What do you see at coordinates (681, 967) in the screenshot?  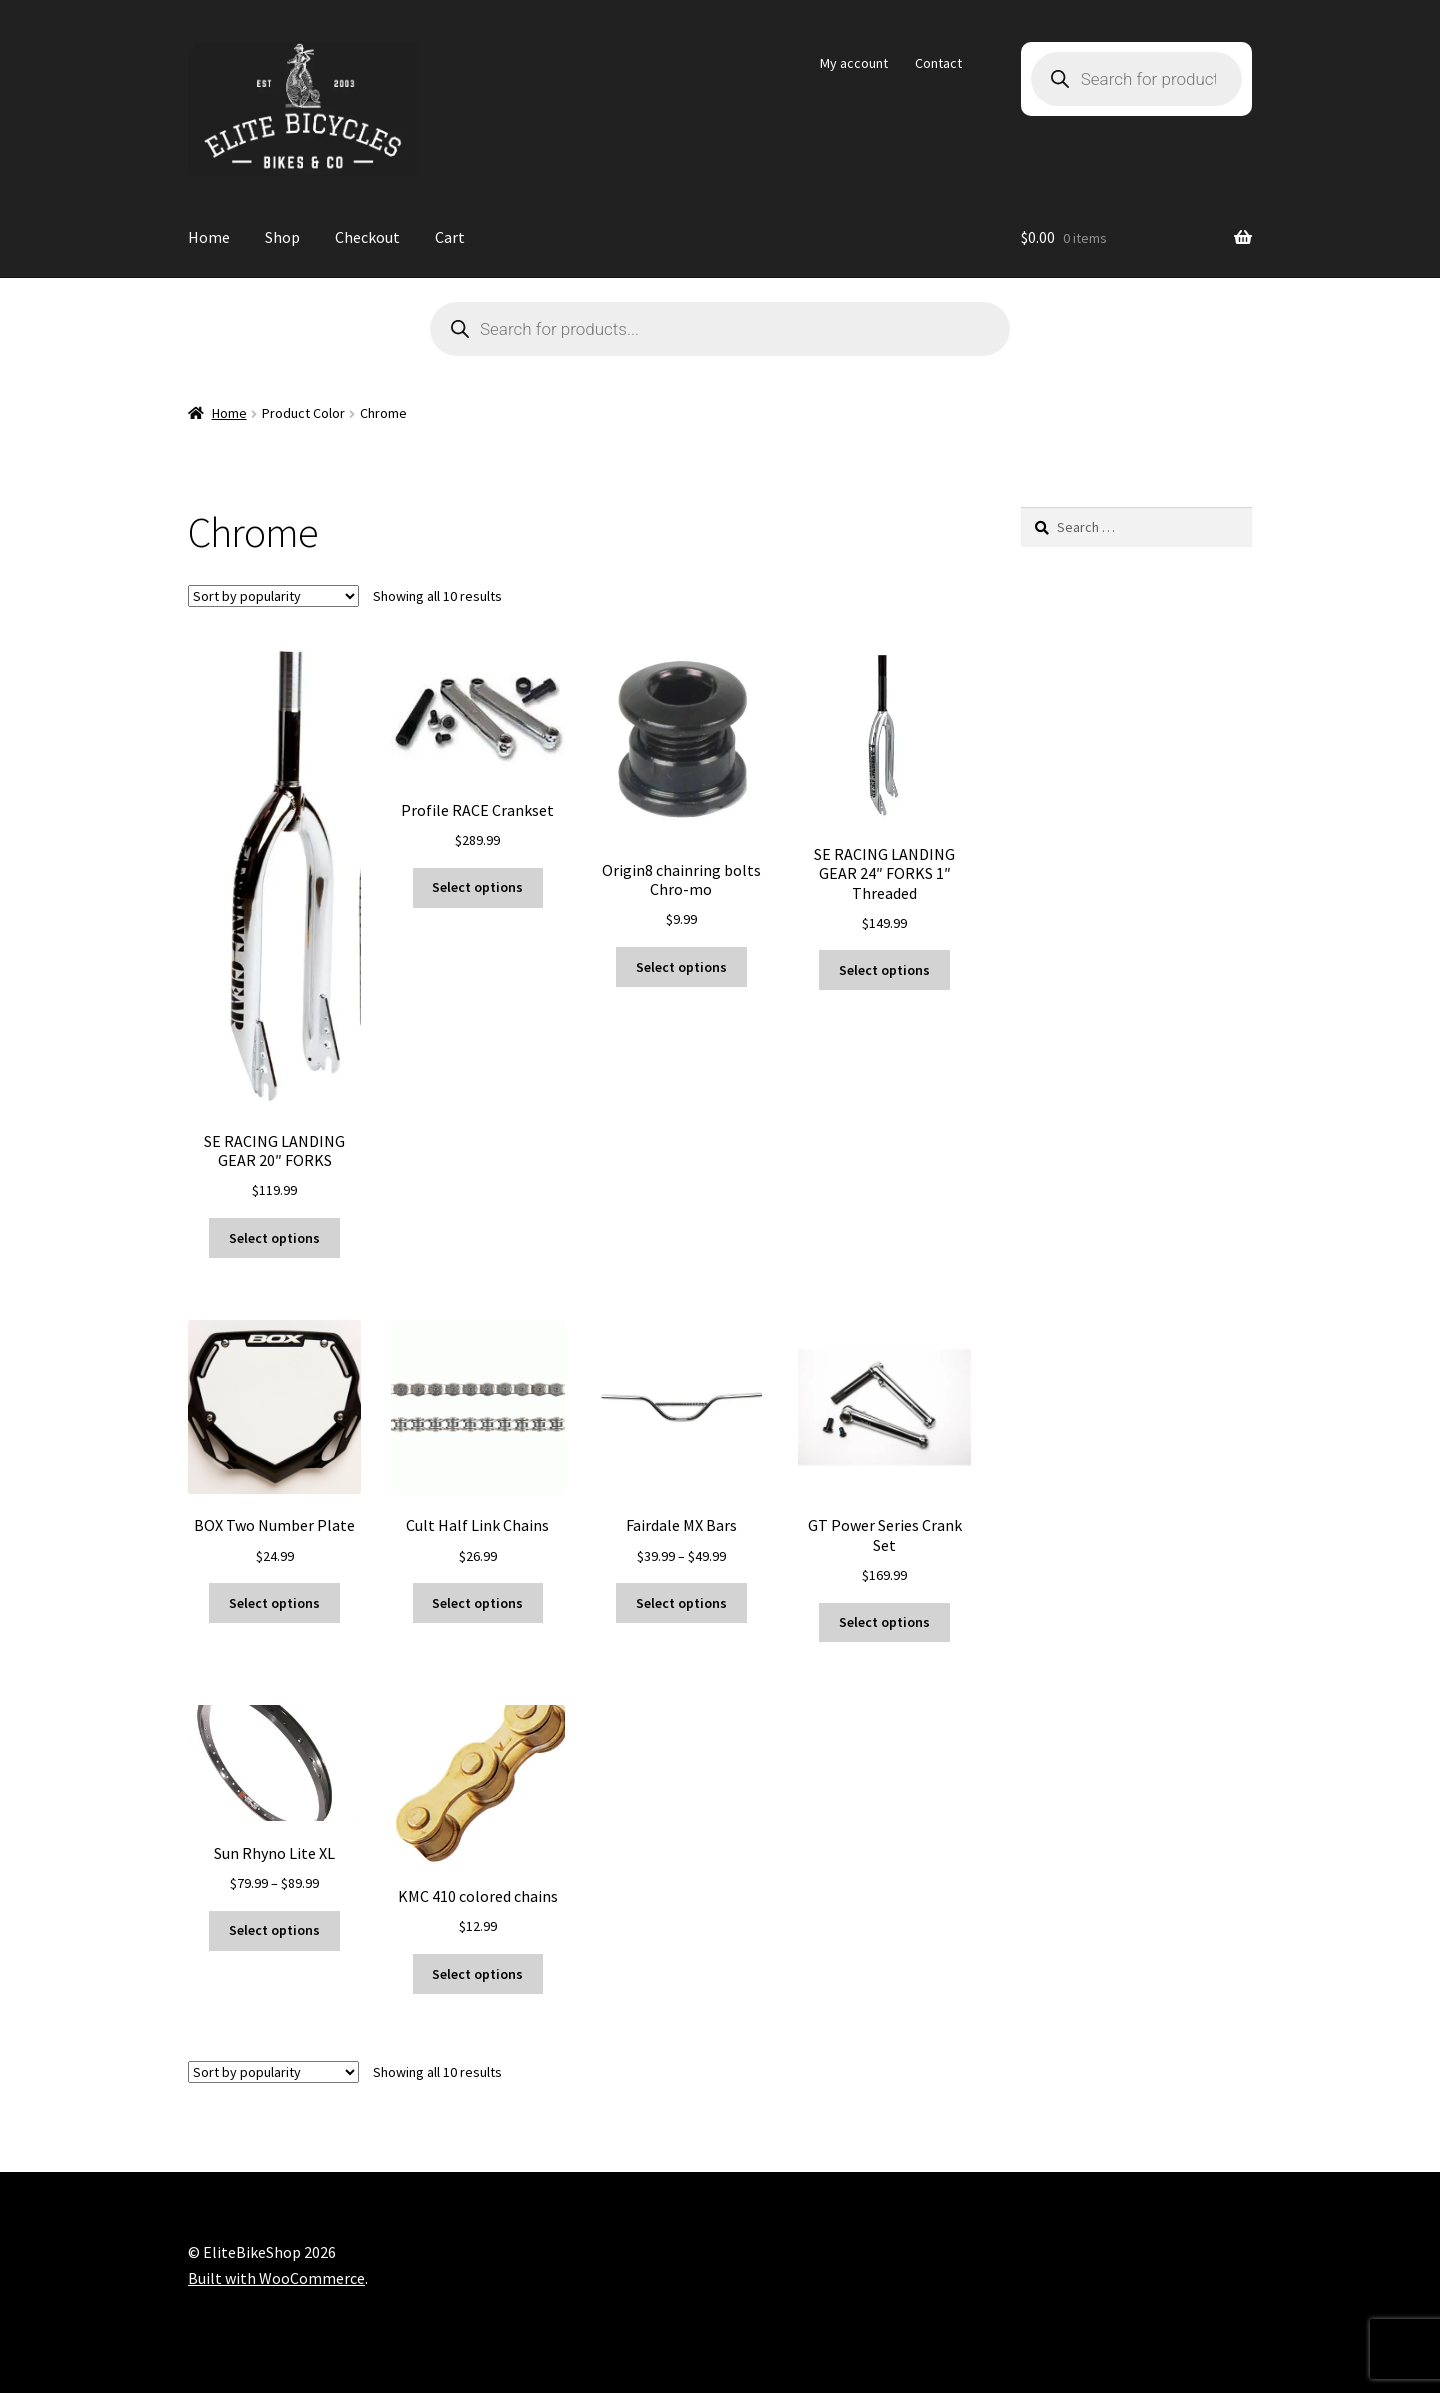 I see `Select options [Select options for “Origin8 chainring bolts Chro-mo”]` at bounding box center [681, 967].